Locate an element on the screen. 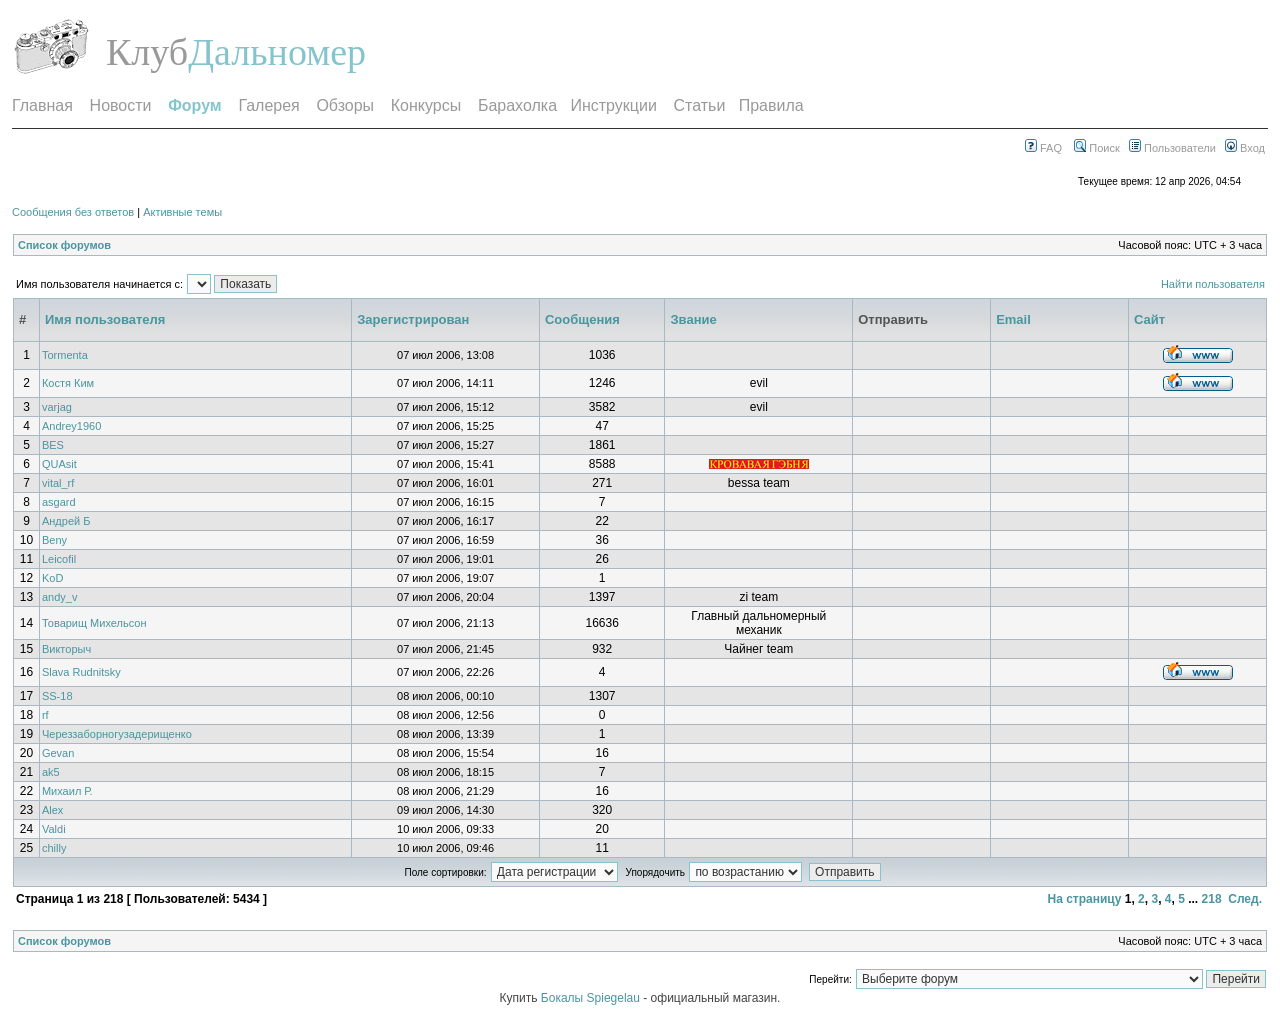 The height and width of the screenshot is (1017, 1280). Михаил Р. is located at coordinates (67, 791).